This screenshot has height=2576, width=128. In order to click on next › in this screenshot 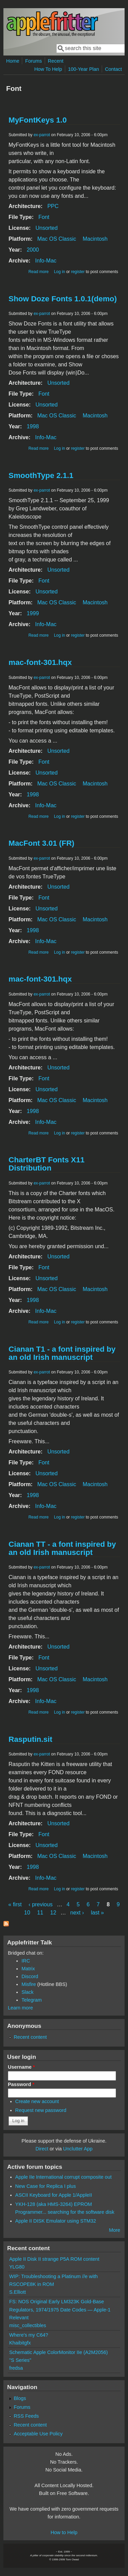, I will do `click(77, 1912)`.